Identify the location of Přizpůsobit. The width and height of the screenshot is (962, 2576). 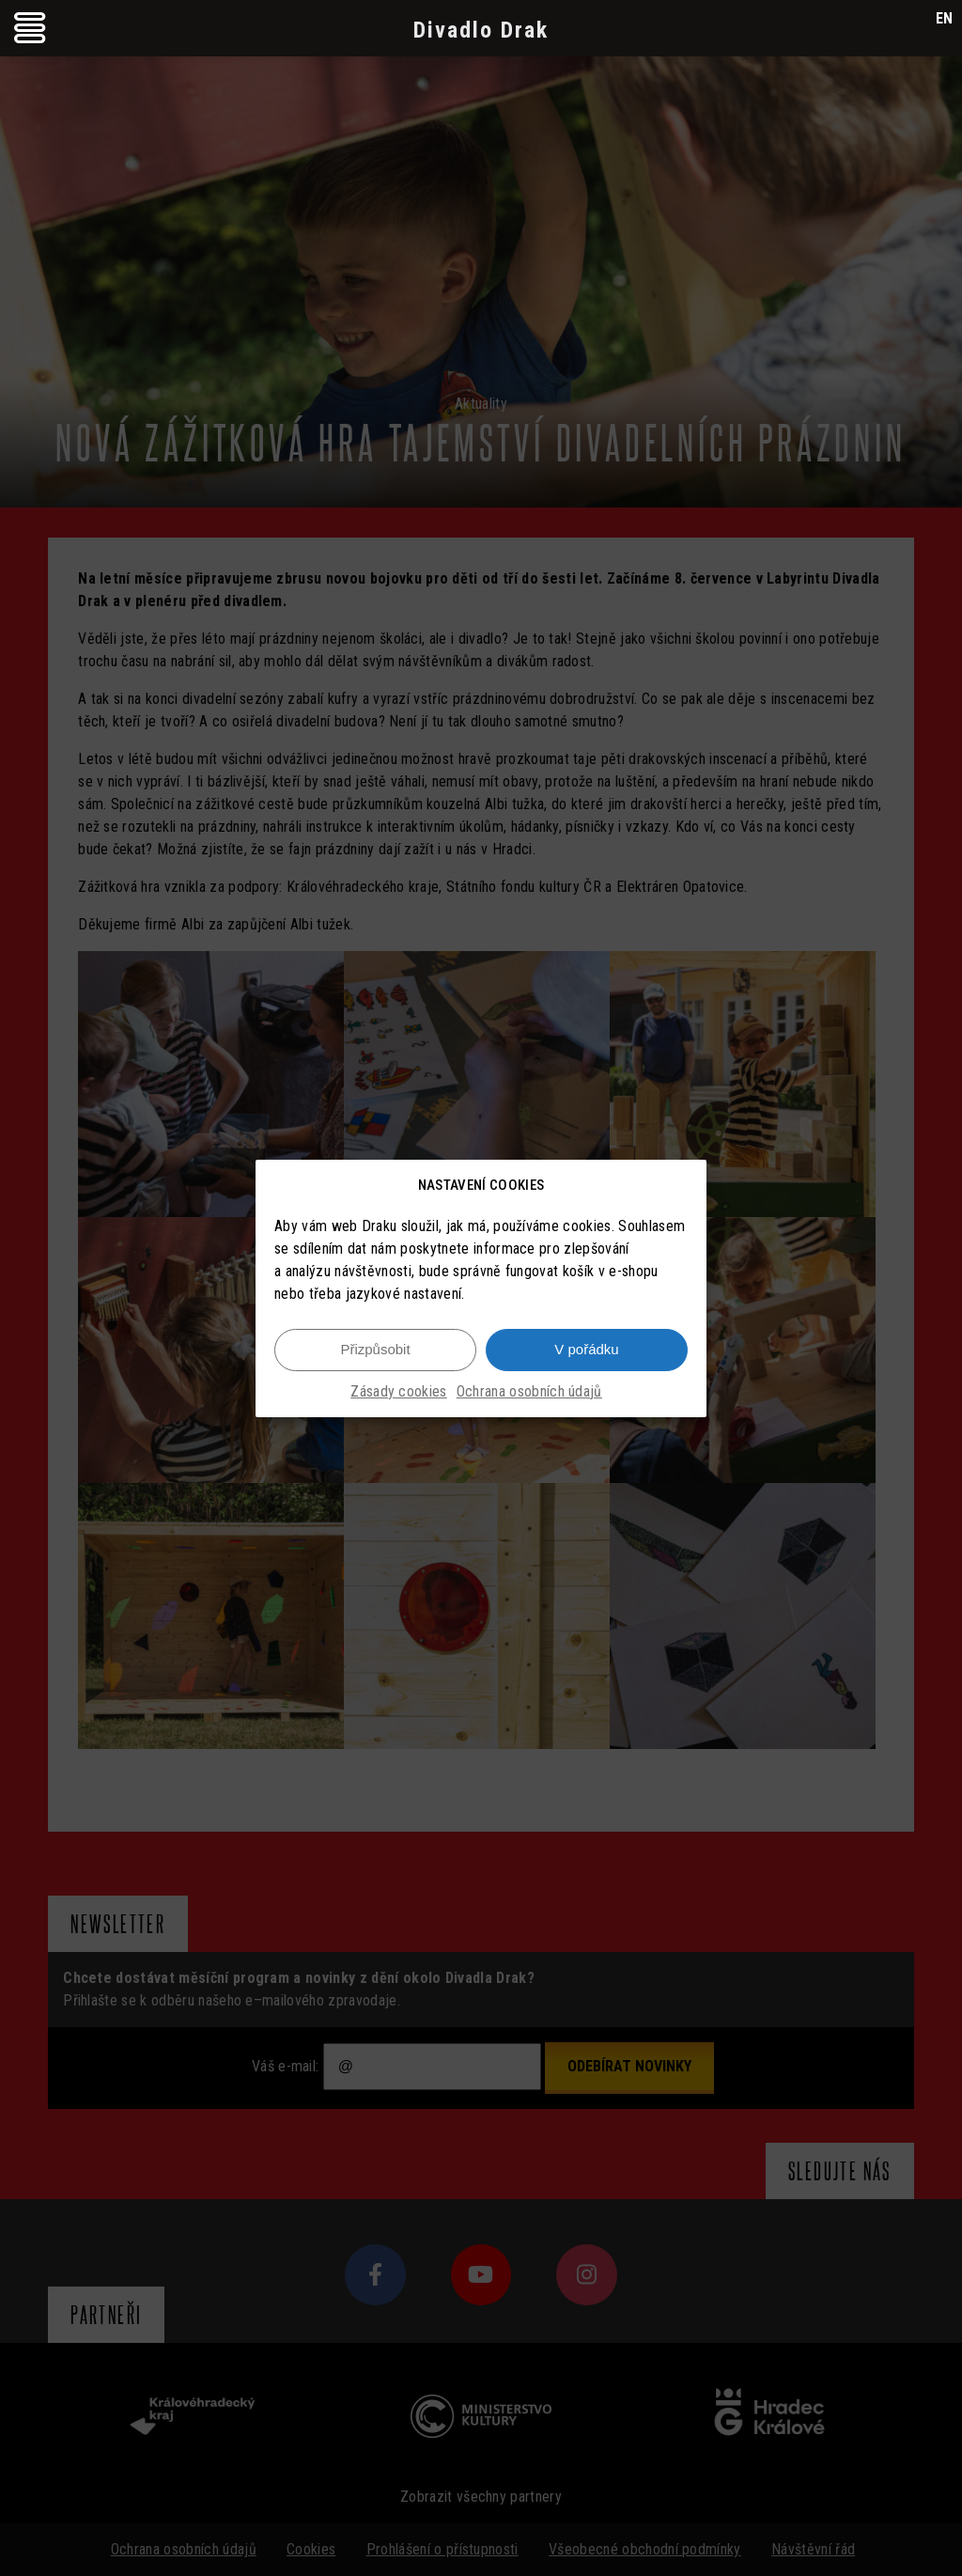
(375, 1349).